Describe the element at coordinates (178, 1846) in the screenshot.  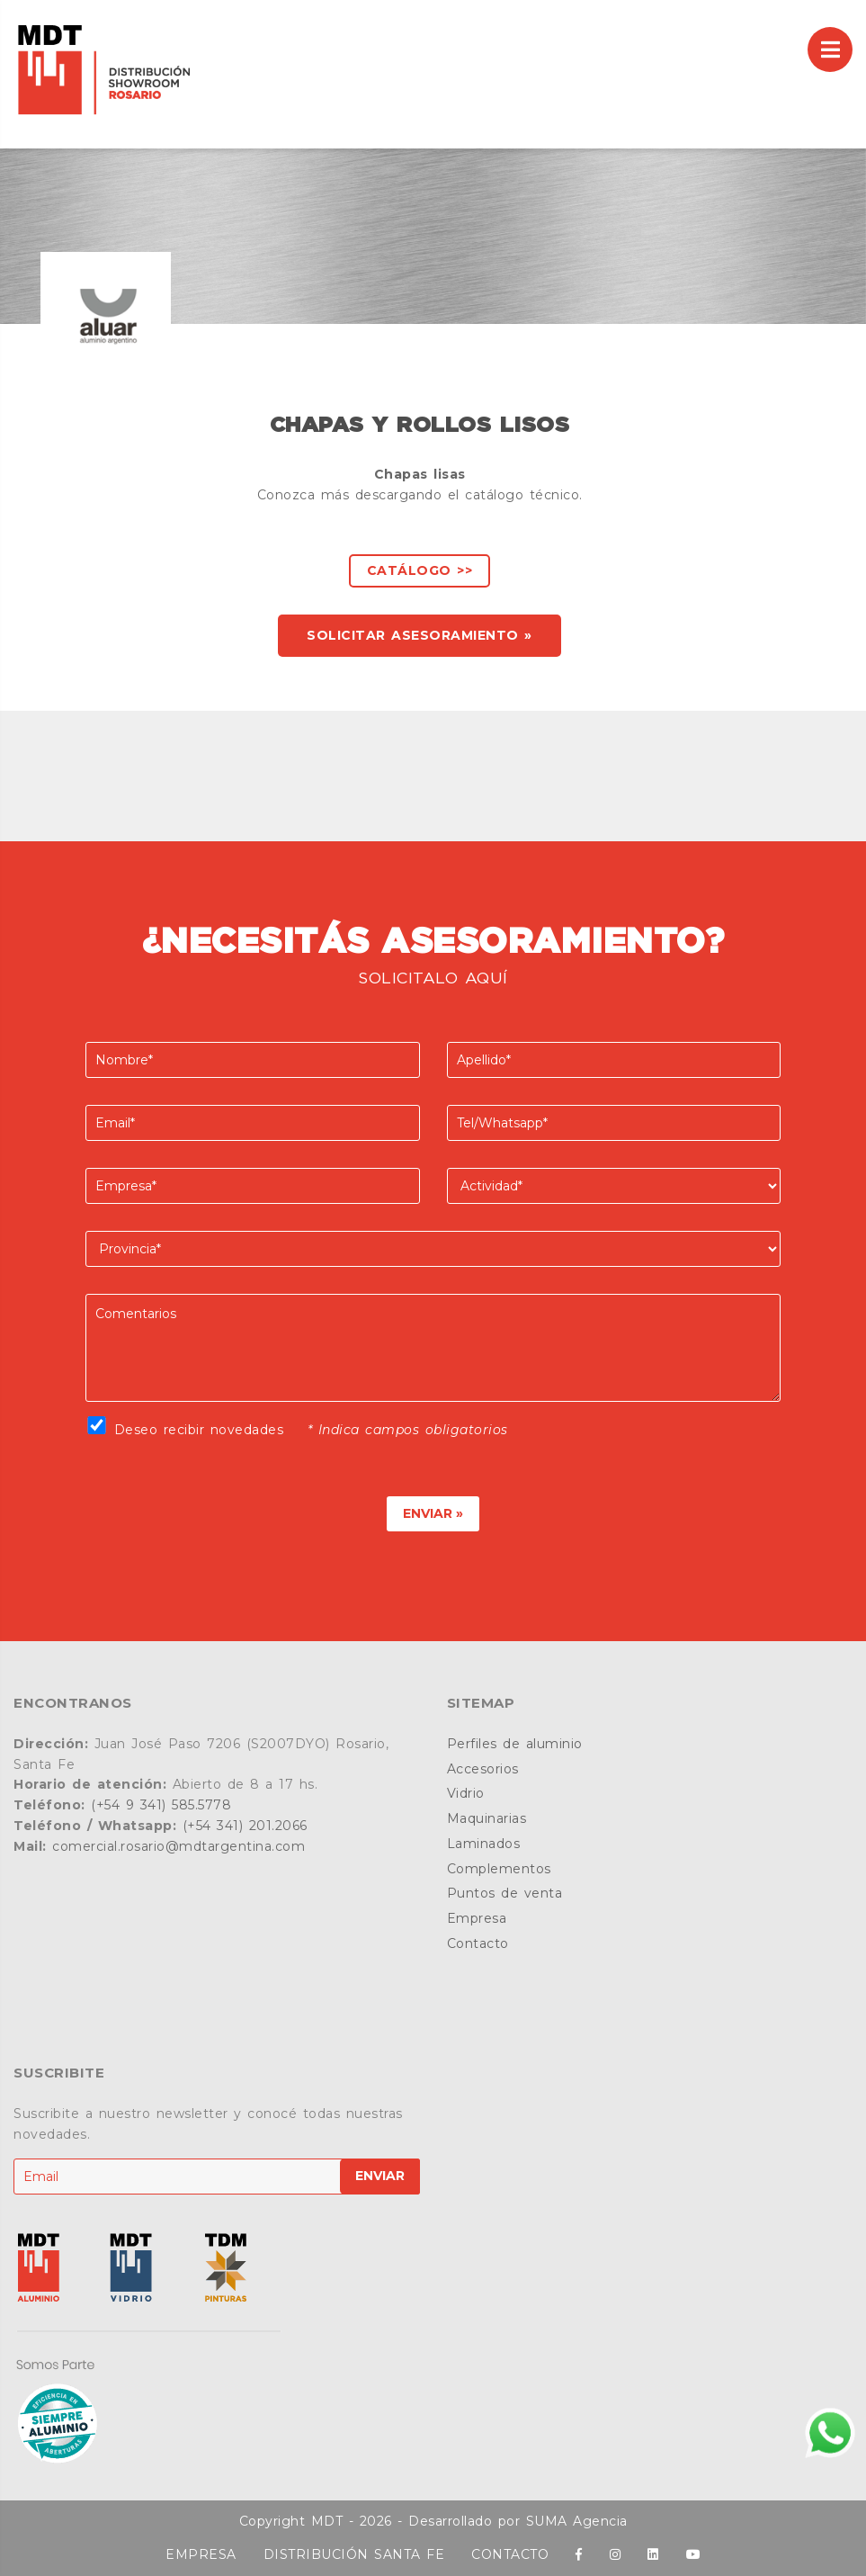
I see `comercial.rosario@mdtargentina.com` at that location.